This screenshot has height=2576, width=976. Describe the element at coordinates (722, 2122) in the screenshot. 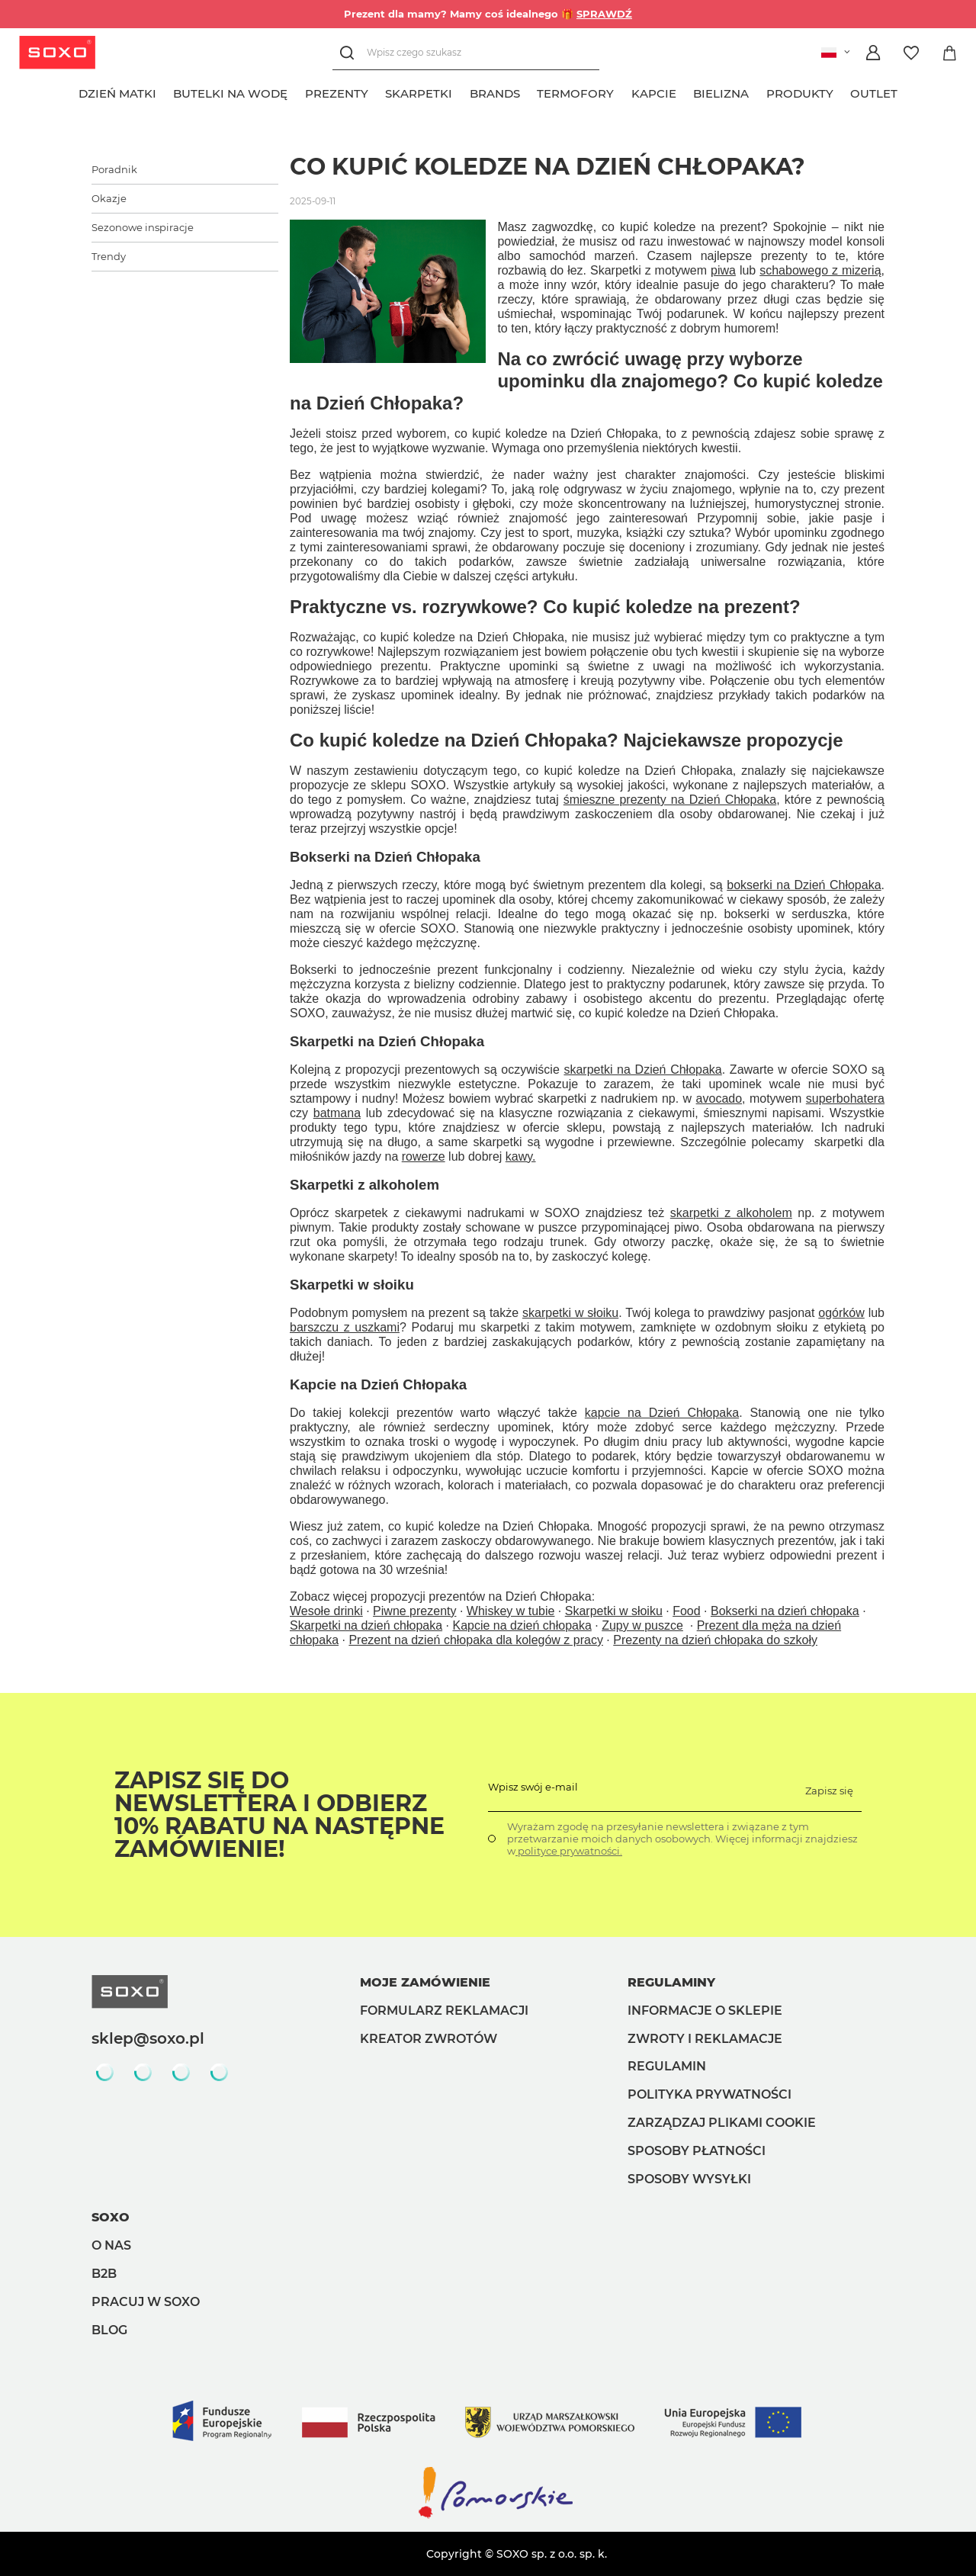

I see `Zarządzaj plikami cookie [button]` at that location.